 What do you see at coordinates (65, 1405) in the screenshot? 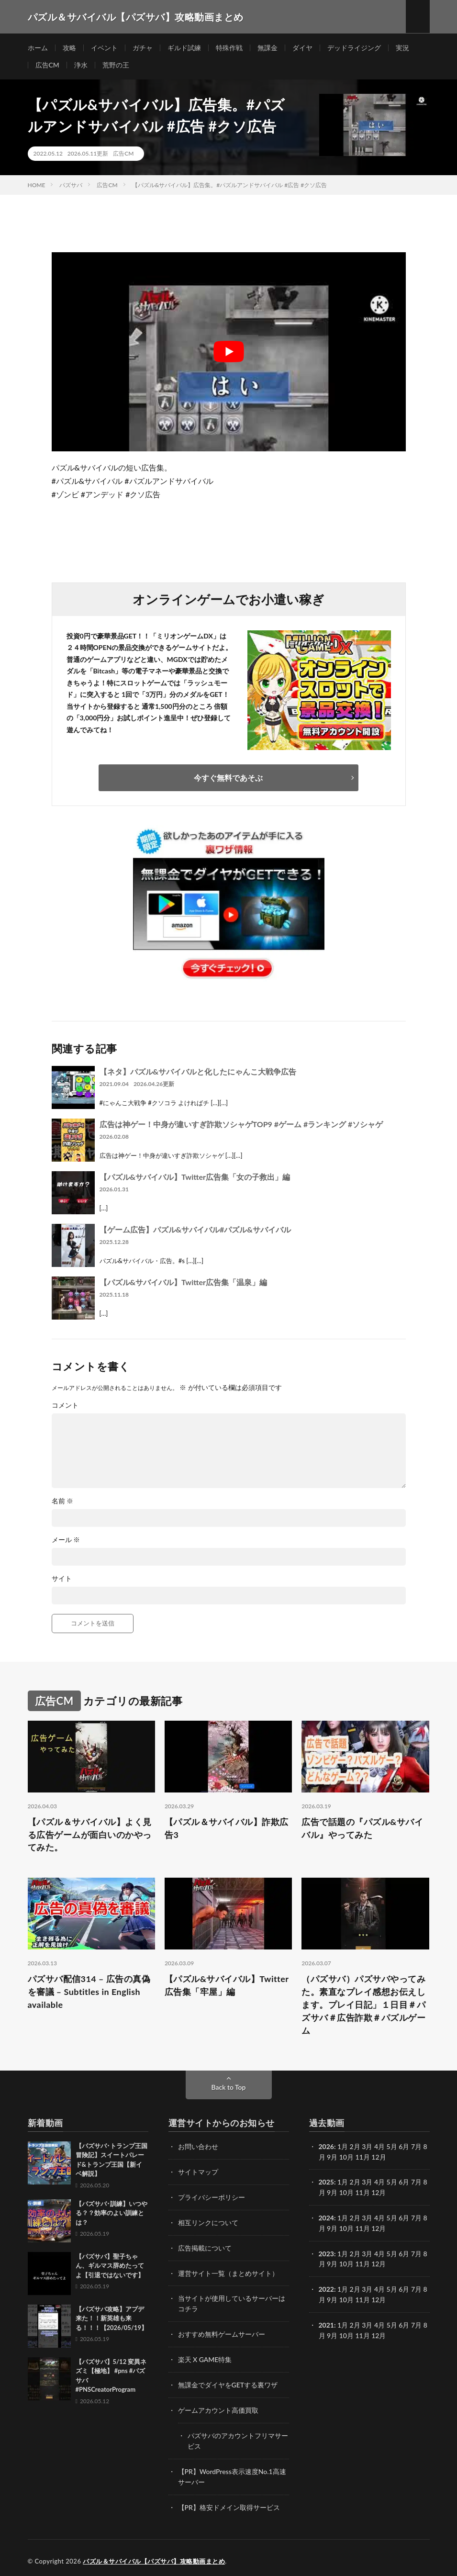
I see `コメント` at bounding box center [65, 1405].